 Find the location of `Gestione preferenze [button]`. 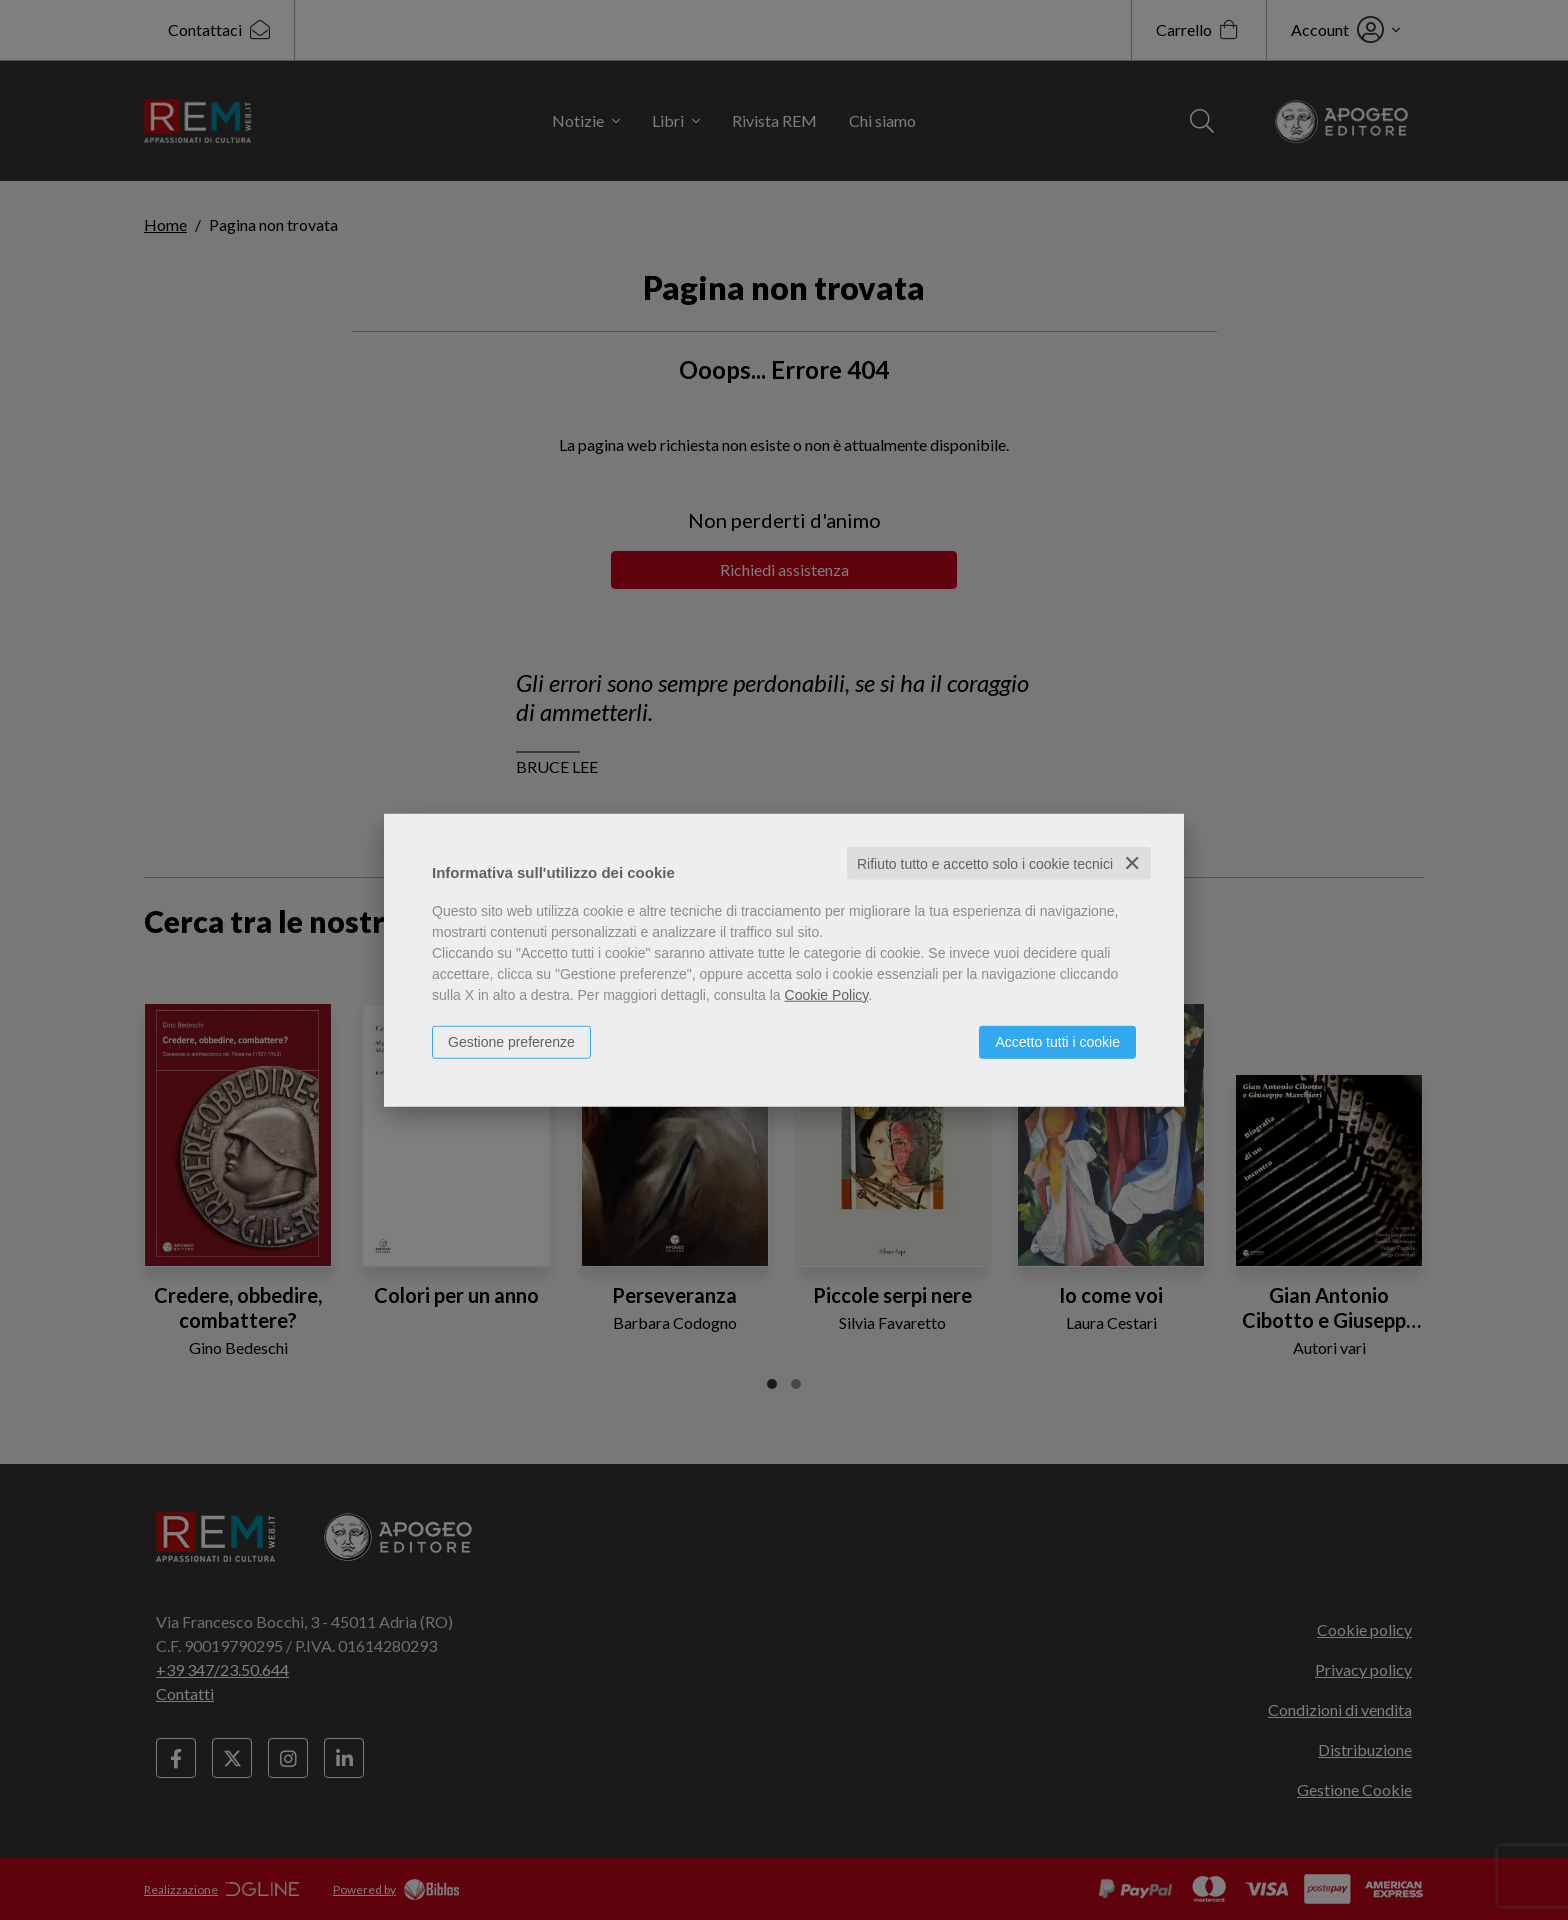

Gestione preferenze [button] is located at coordinates (511, 1041).